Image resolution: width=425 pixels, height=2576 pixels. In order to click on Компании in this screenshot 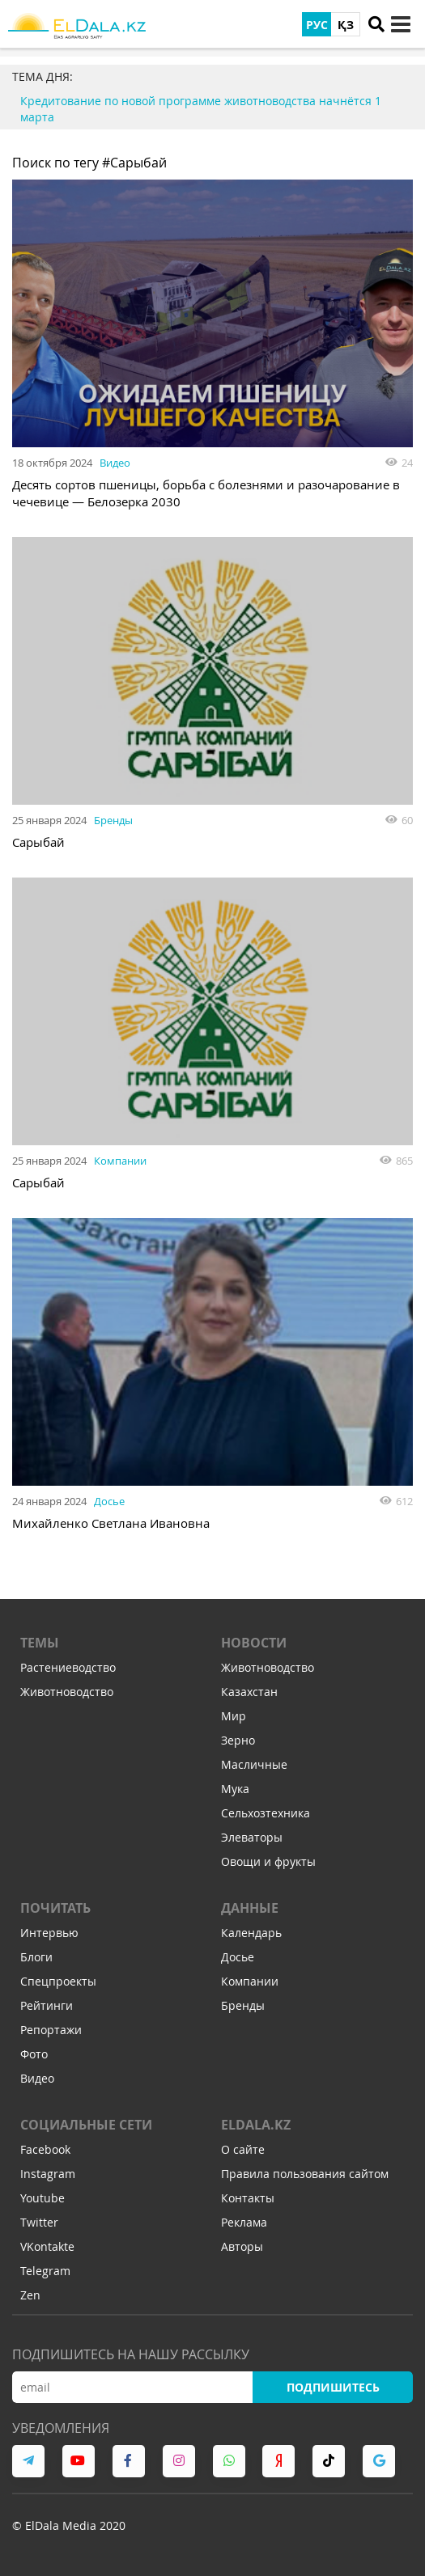, I will do `click(120, 1160)`.